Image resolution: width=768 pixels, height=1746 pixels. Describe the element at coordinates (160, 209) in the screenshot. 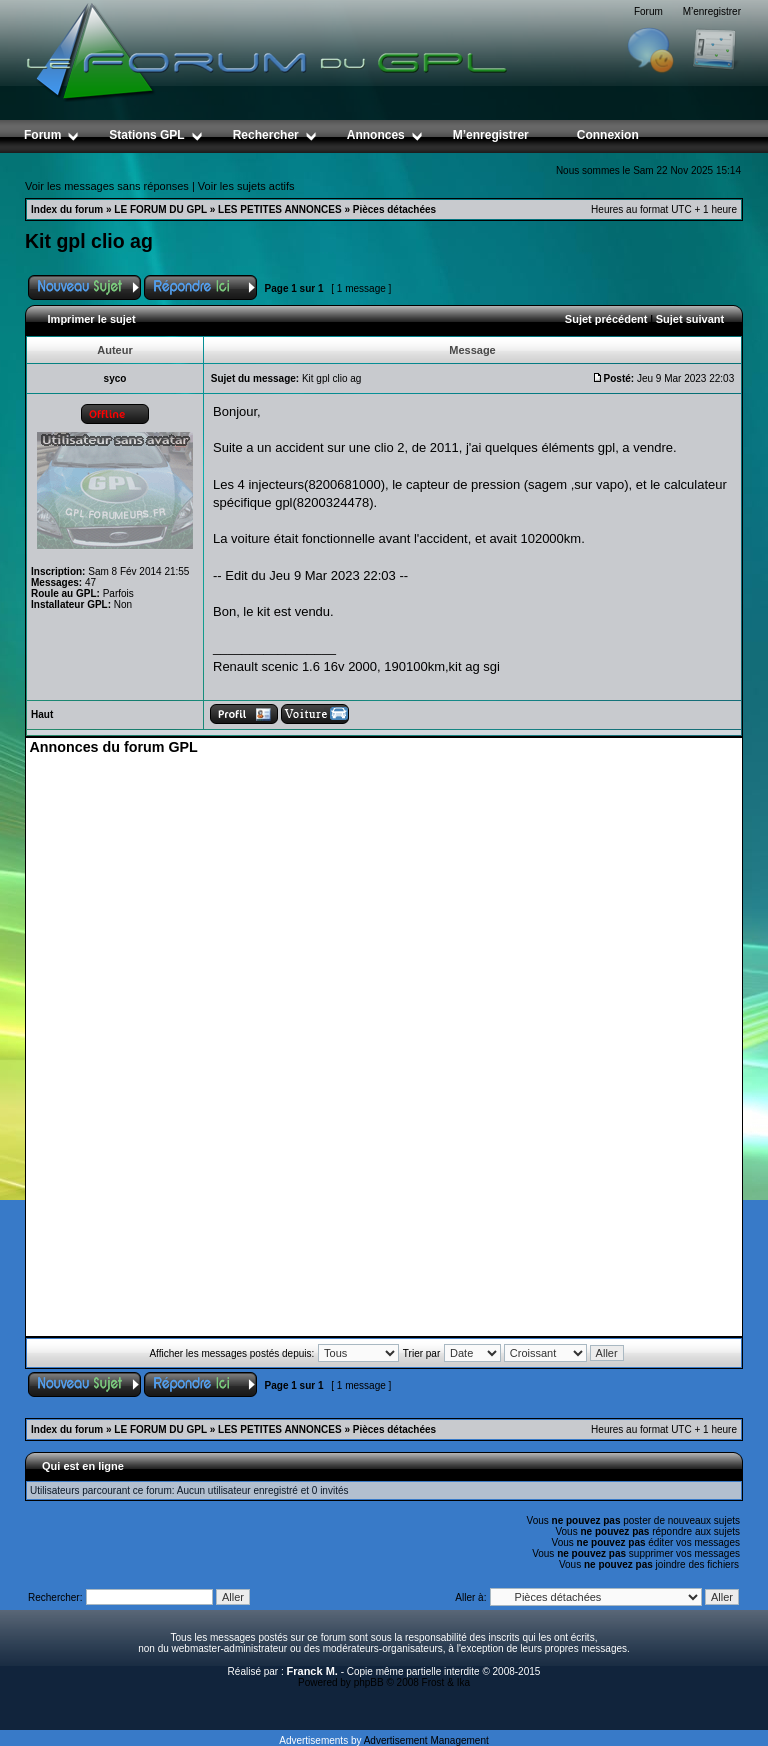

I see `LE FORUM DU GPL` at that location.